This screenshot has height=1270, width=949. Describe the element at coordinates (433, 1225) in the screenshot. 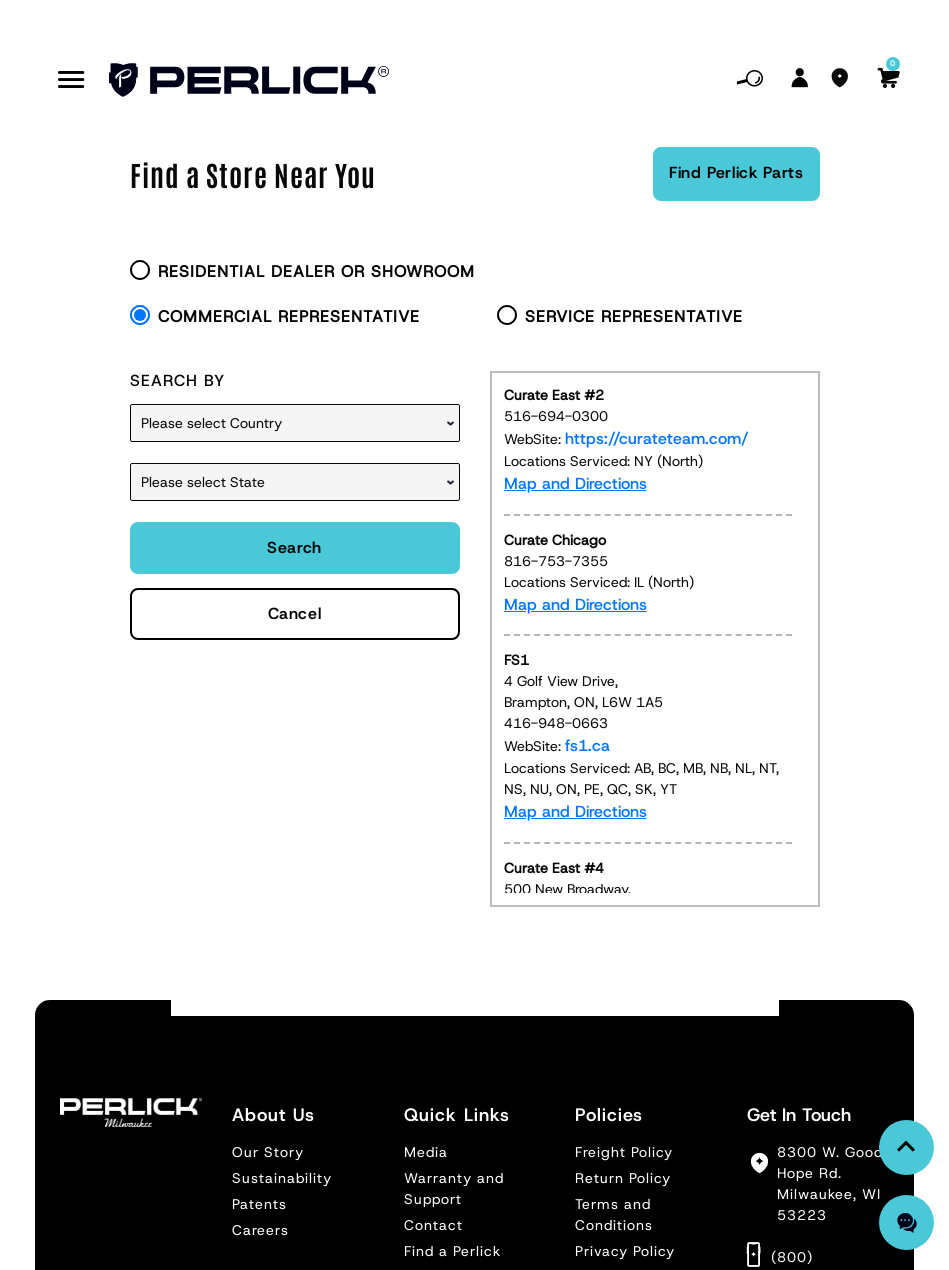

I see `Contact` at that location.